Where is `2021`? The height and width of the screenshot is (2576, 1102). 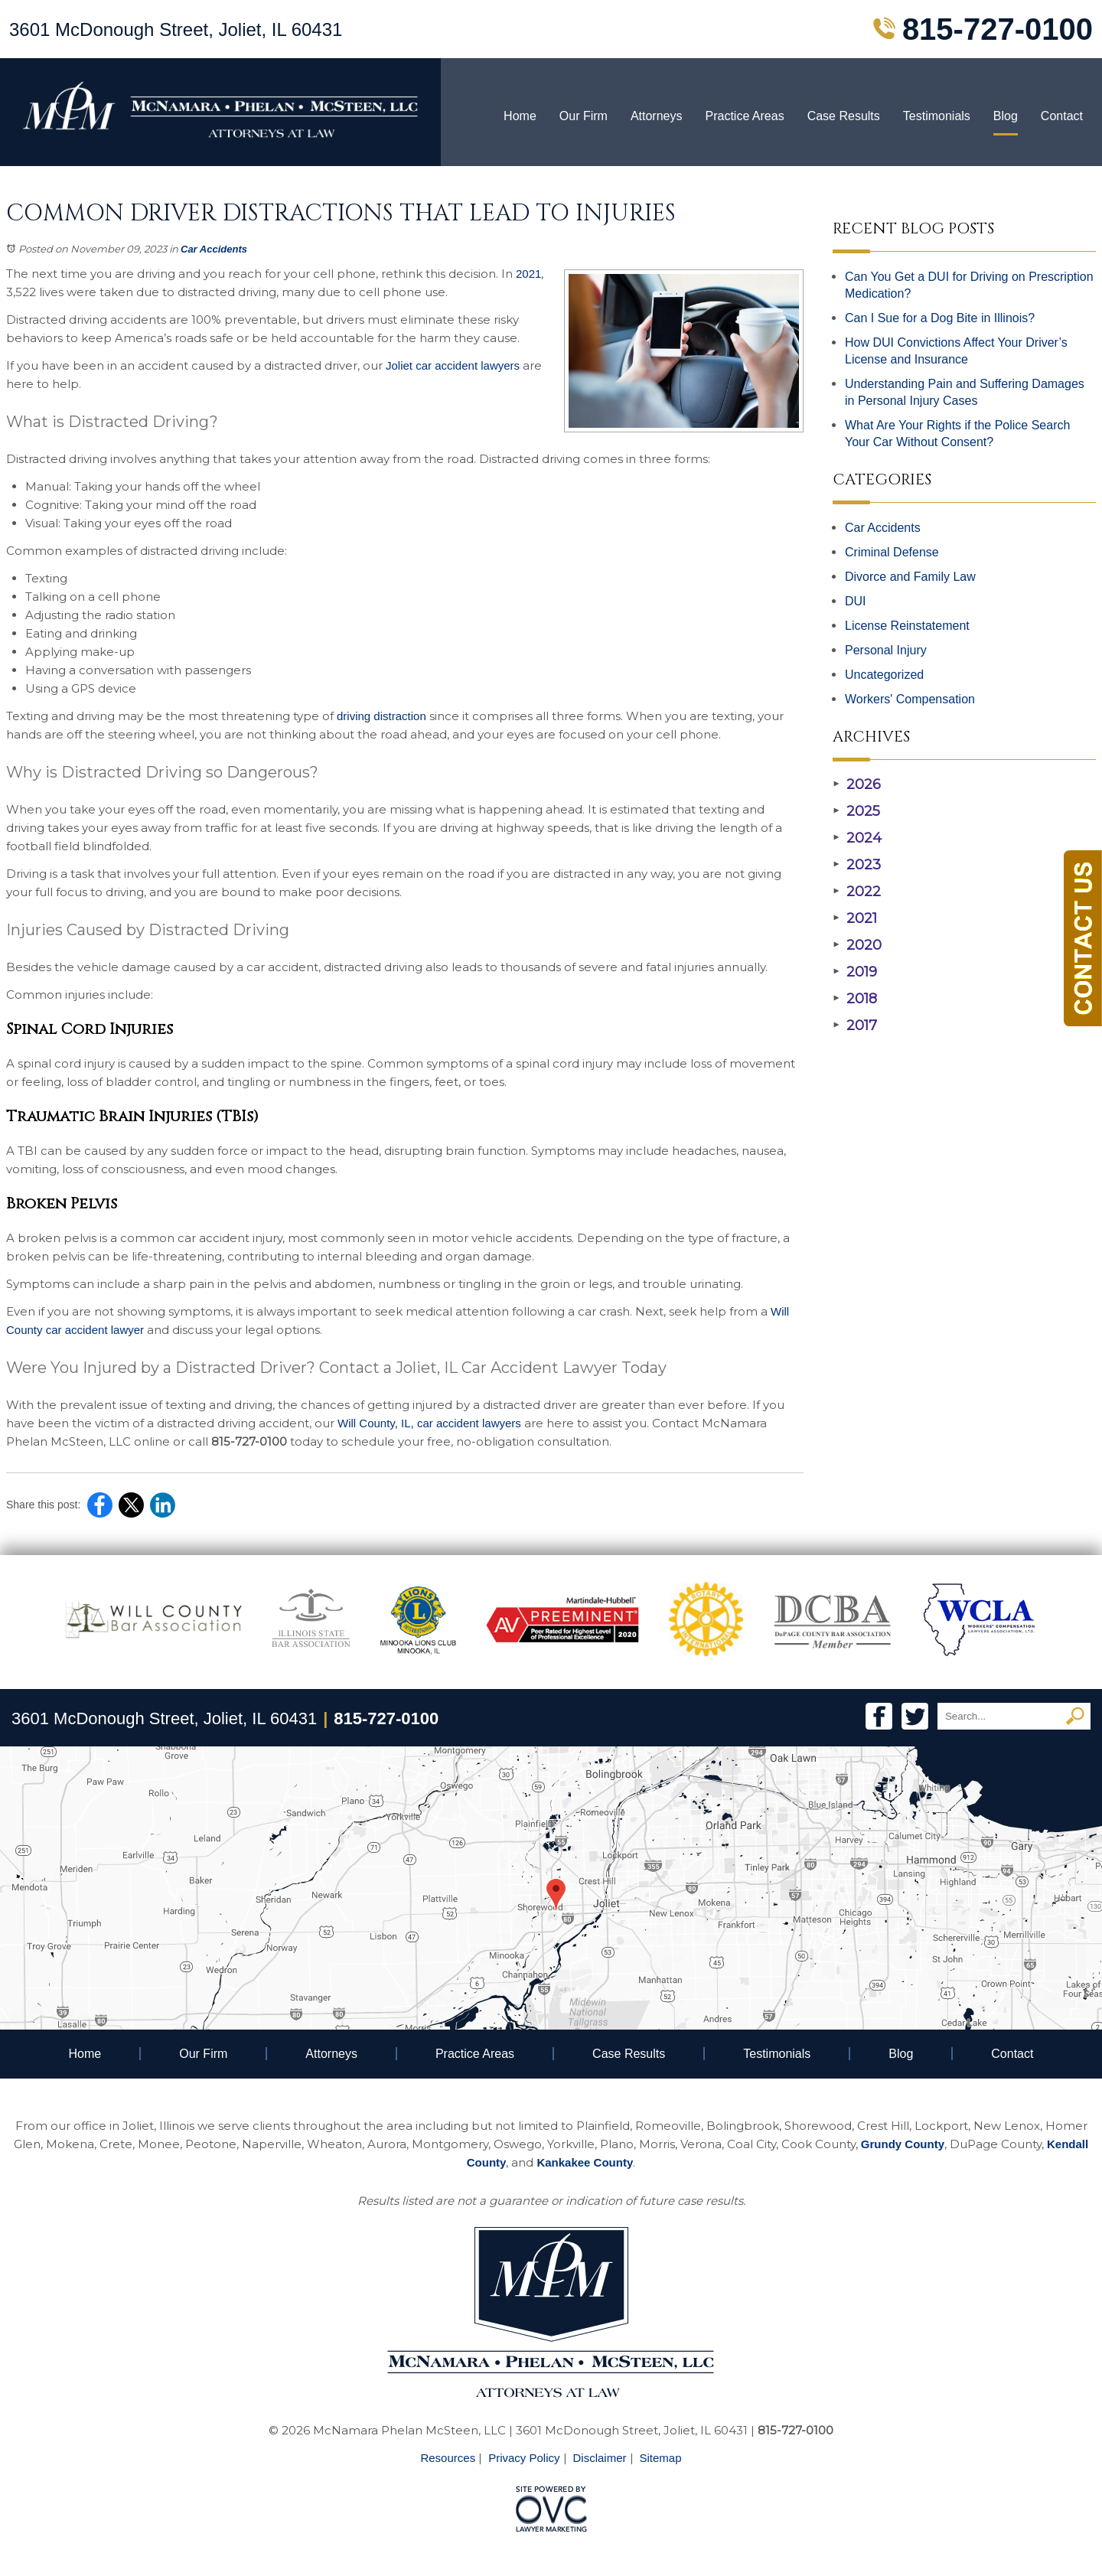 2021 is located at coordinates (855, 918).